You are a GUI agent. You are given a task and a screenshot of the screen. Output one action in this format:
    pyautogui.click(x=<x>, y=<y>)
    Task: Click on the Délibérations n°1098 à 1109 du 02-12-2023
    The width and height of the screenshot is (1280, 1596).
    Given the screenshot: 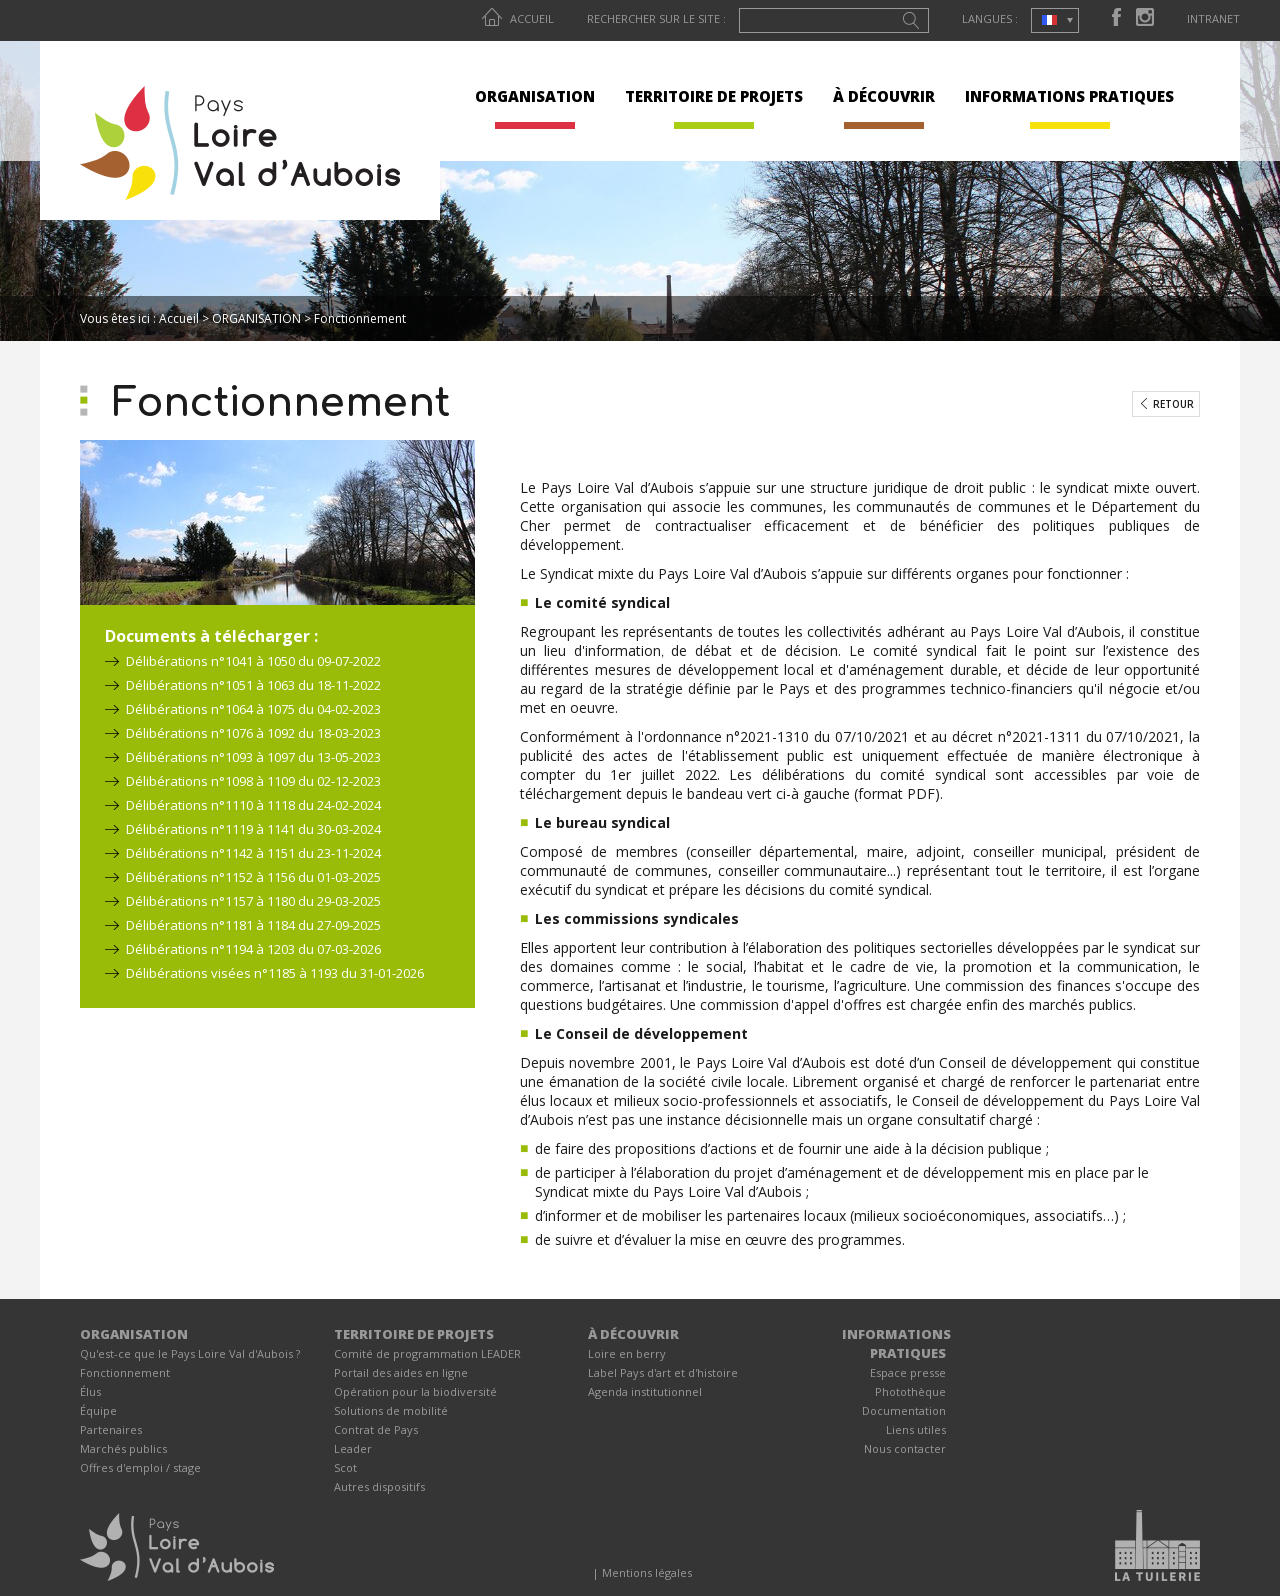 What is the action you would take?
    pyautogui.click(x=253, y=781)
    